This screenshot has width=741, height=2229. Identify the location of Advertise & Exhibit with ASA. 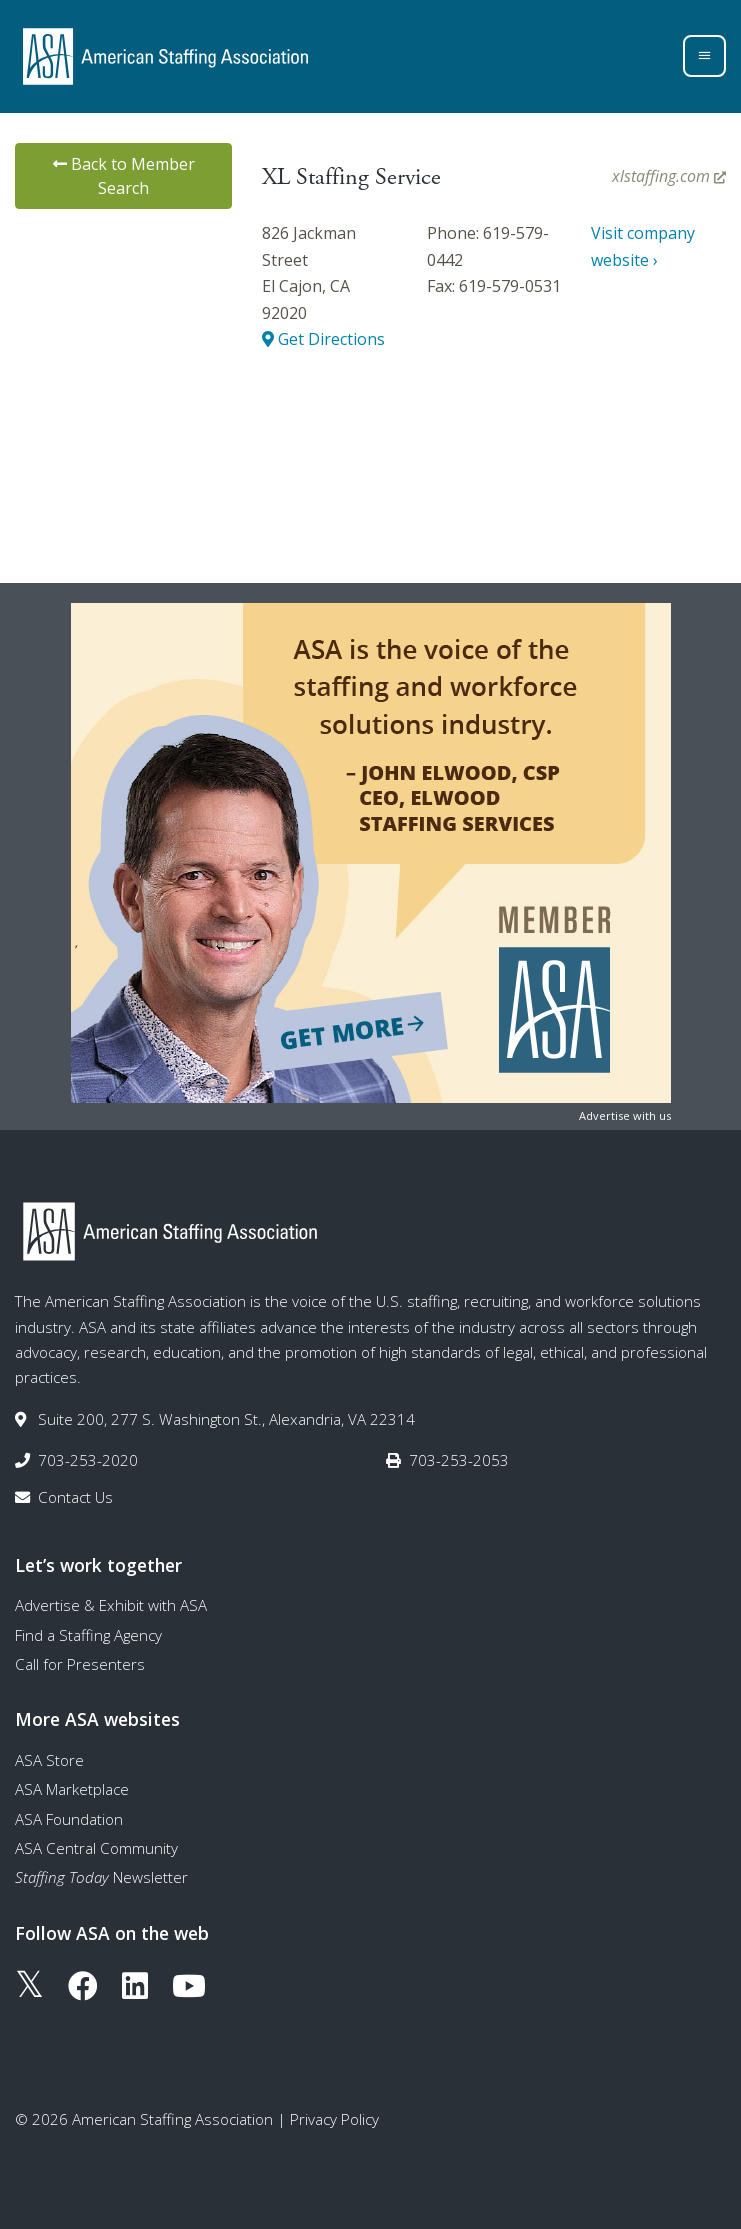
(111, 1605).